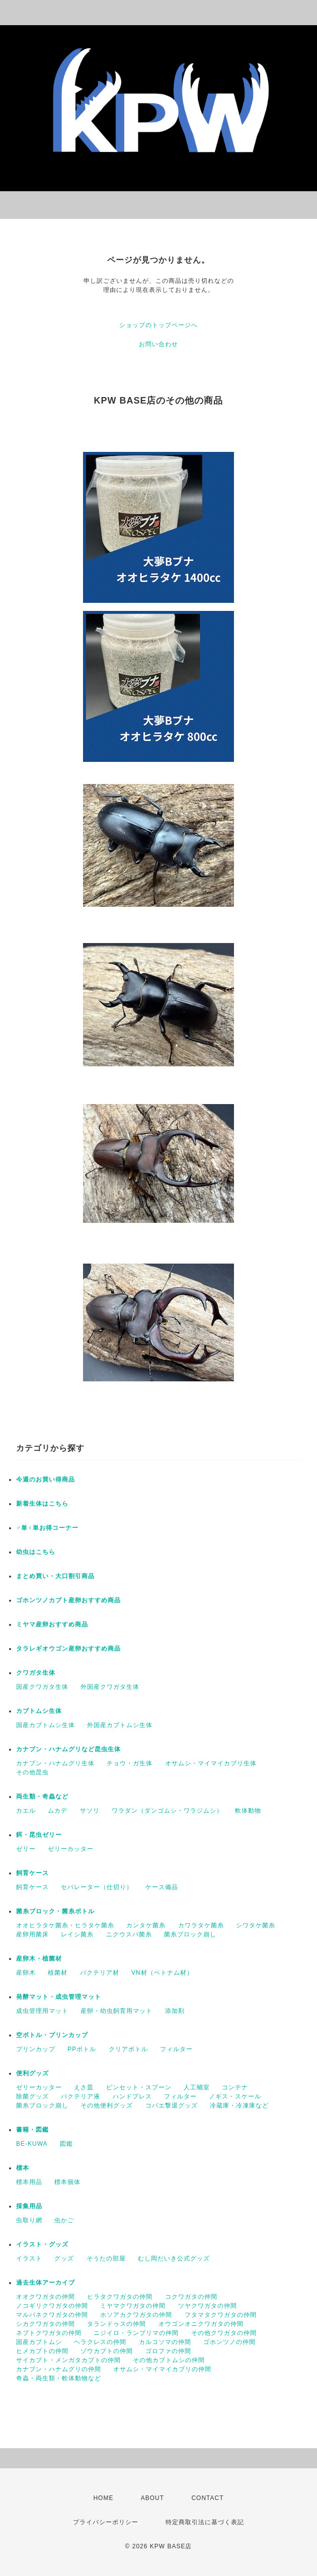  I want to click on カナブン・ハナムグリ生体, so click(55, 1763).